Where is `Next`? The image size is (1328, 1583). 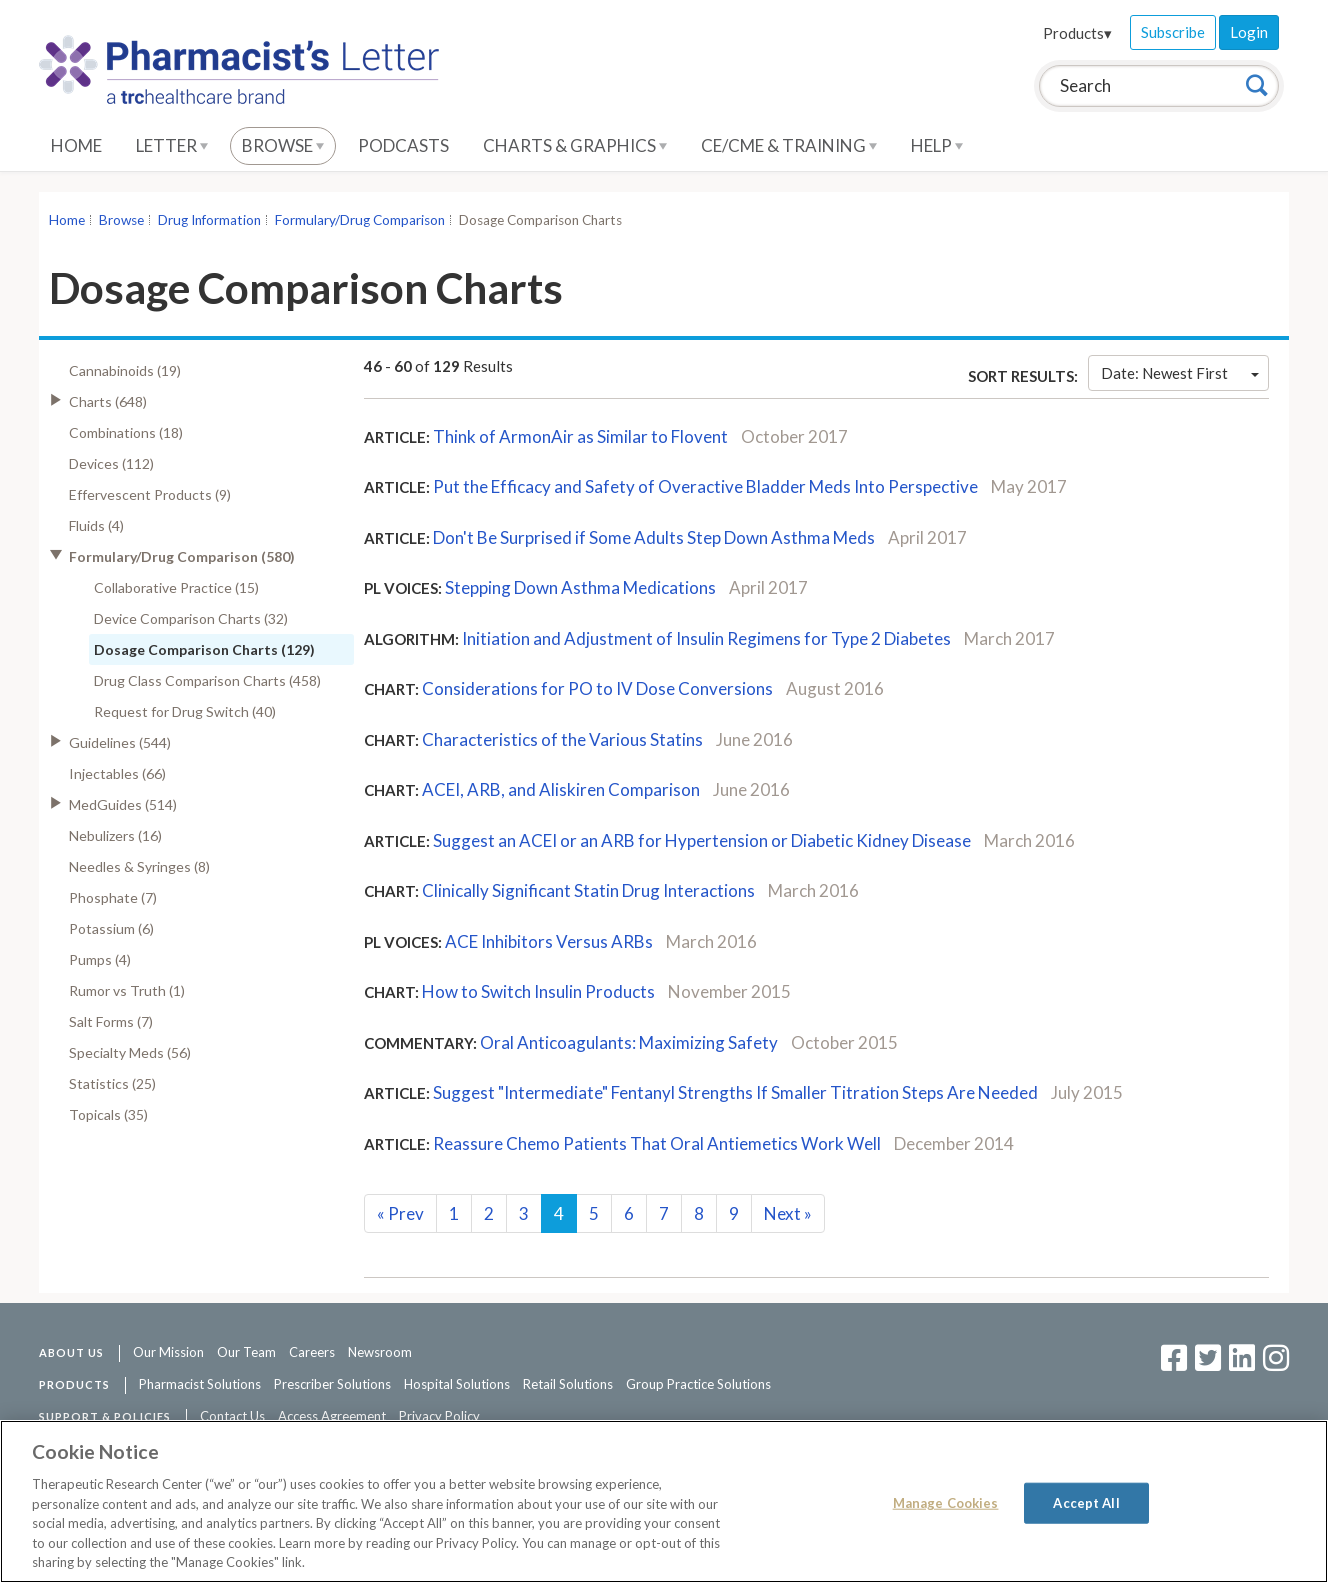 Next is located at coordinates (788, 1213).